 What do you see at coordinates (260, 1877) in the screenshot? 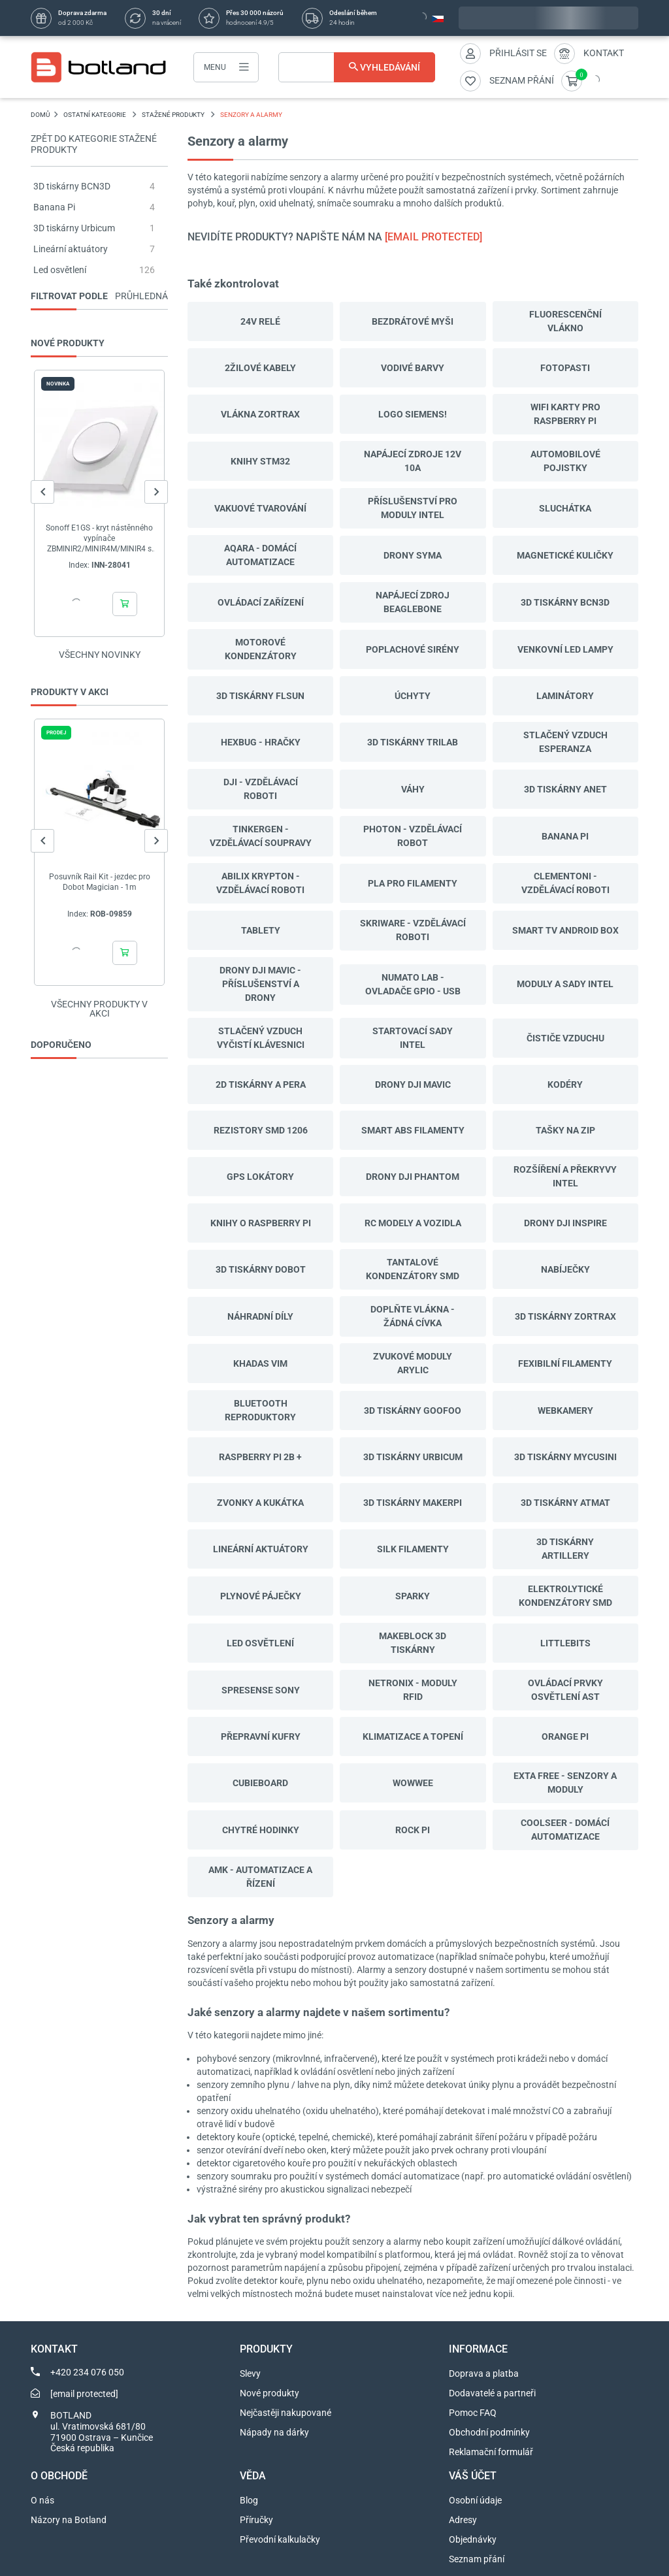
I see `AMK - automatizace a řízení` at bounding box center [260, 1877].